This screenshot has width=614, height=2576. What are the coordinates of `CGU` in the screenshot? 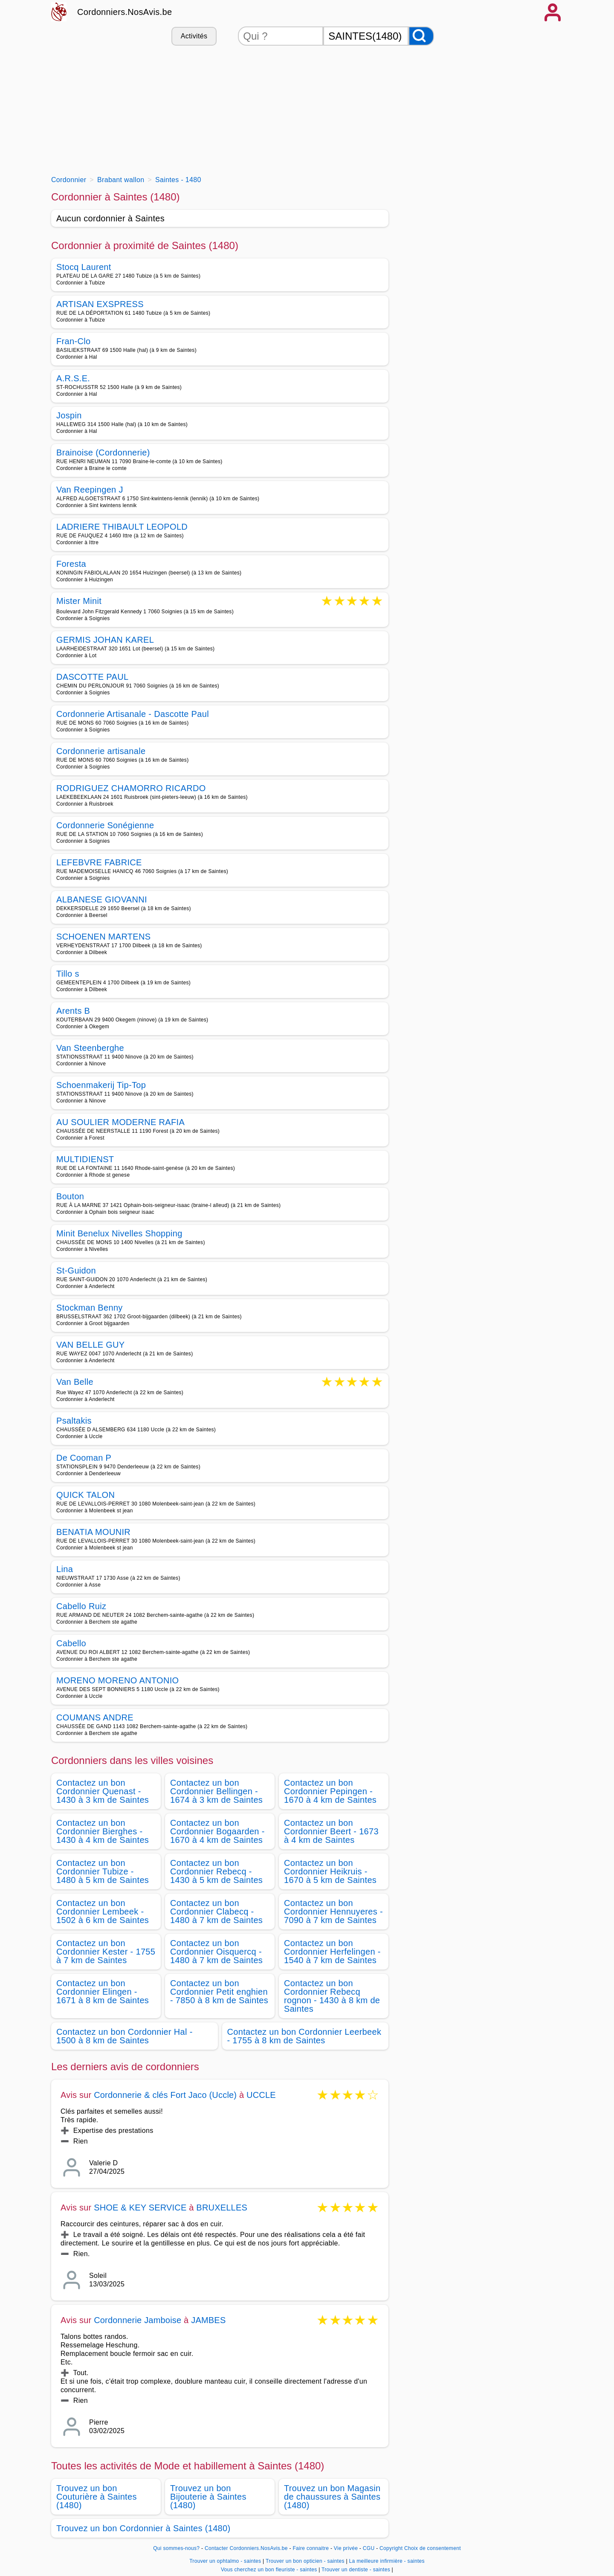 It's located at (369, 2548).